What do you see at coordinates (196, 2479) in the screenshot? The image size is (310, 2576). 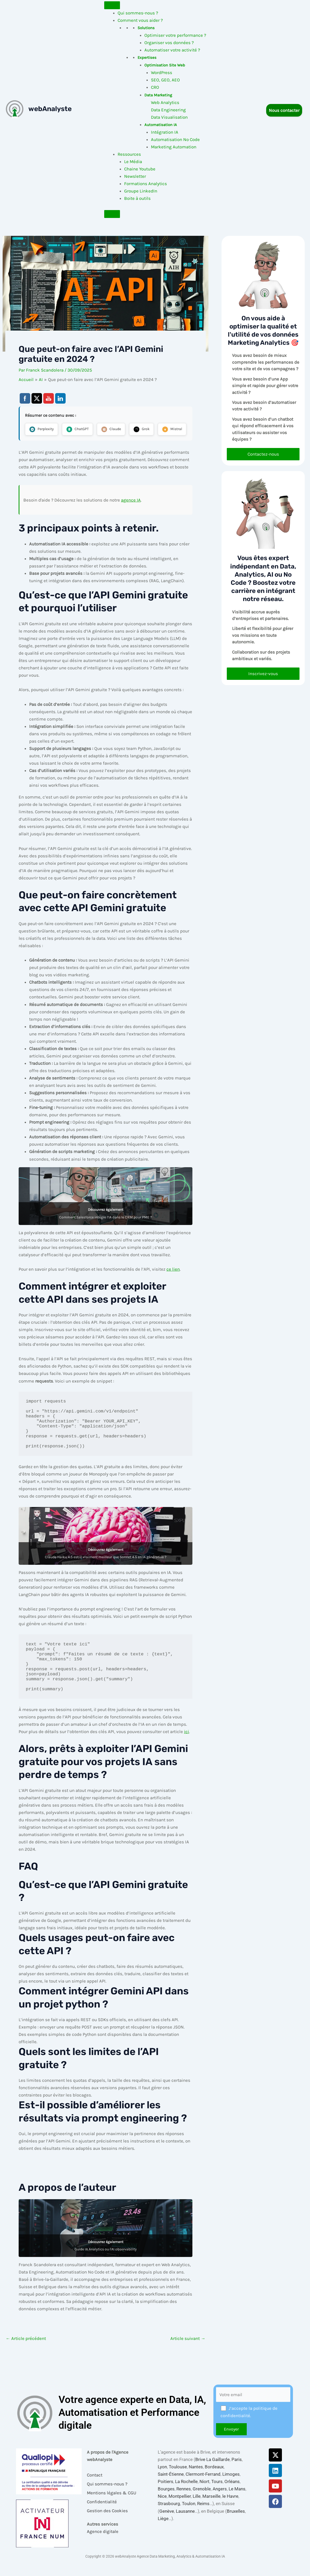 I see `Nantes` at bounding box center [196, 2479].